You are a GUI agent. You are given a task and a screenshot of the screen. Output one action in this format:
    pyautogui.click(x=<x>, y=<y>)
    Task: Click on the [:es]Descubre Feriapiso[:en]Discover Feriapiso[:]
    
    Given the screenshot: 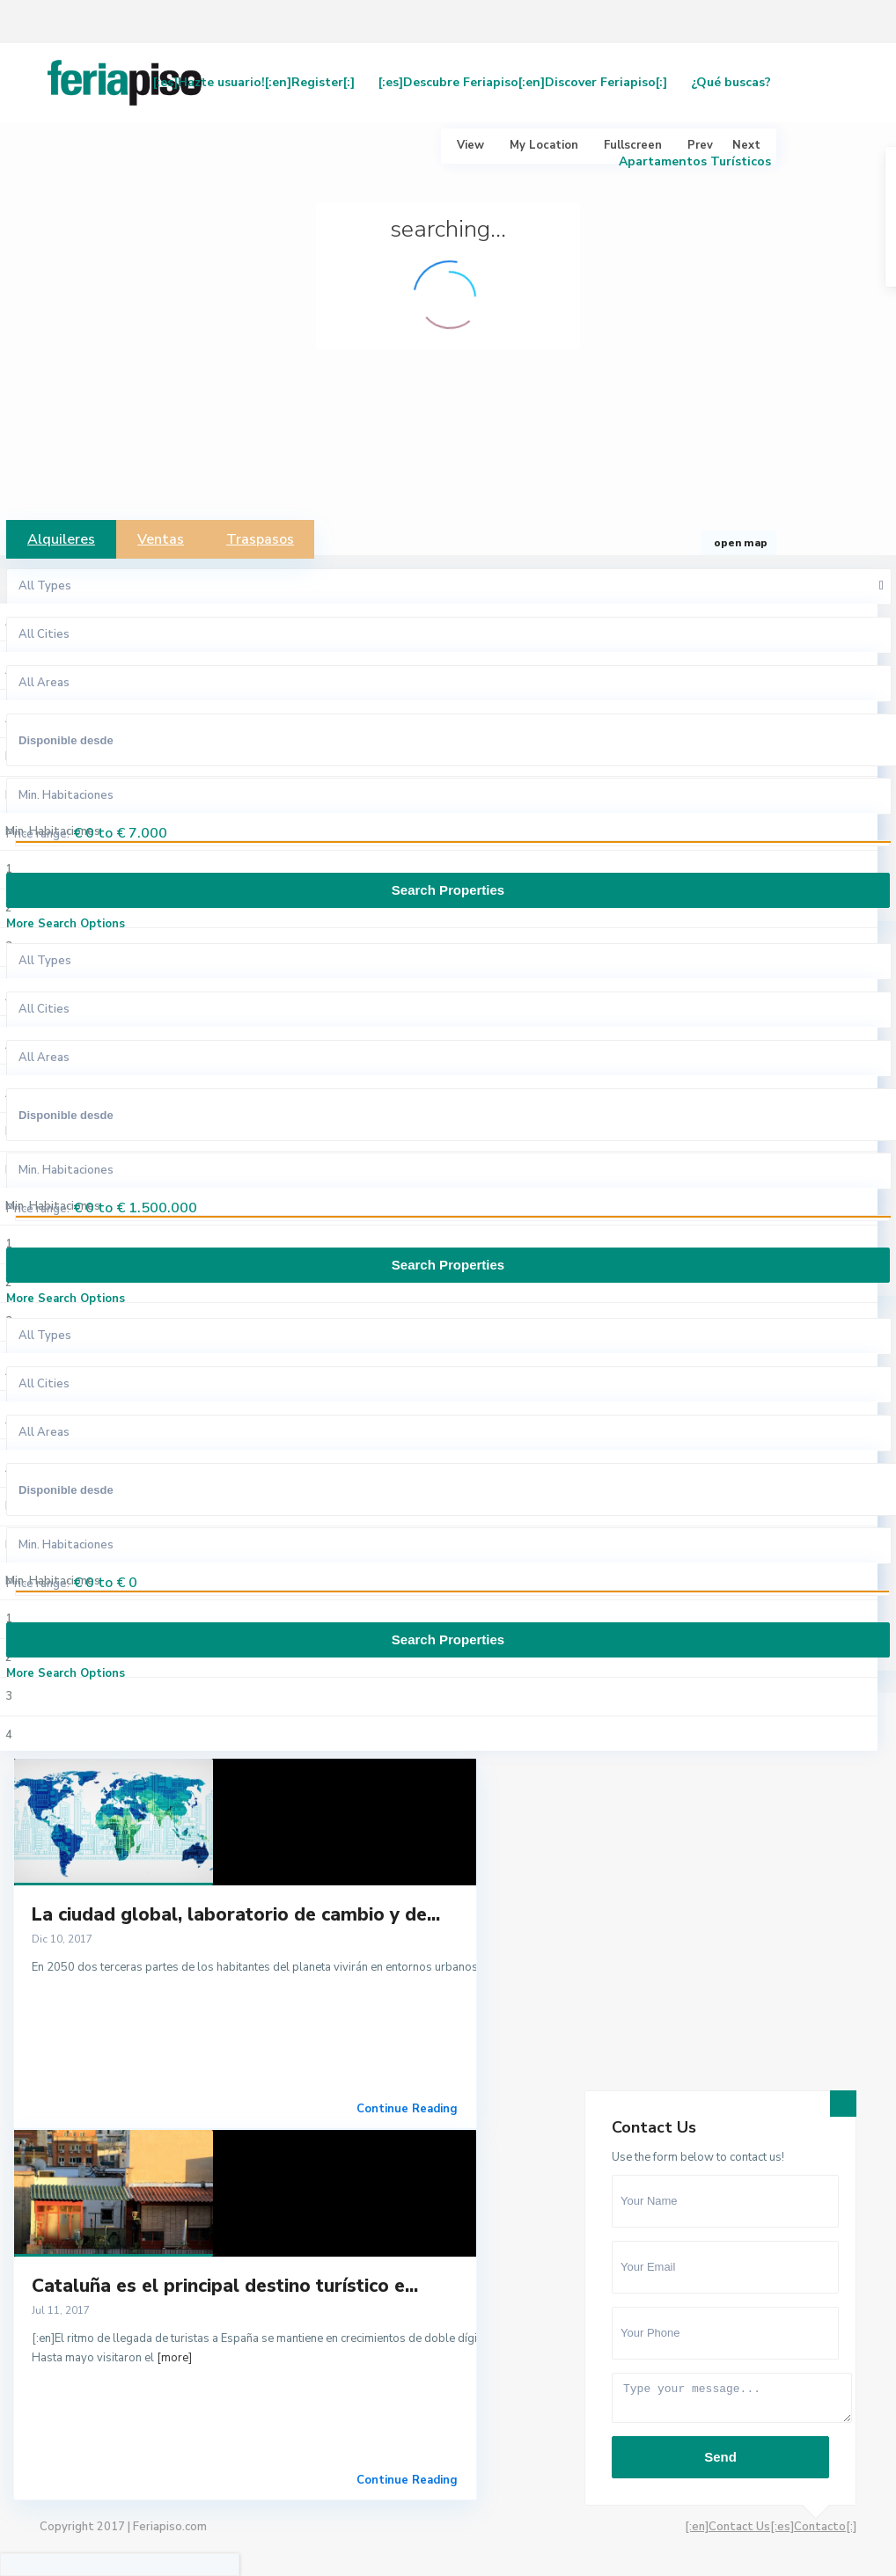 What is the action you would take?
    pyautogui.click(x=522, y=82)
    